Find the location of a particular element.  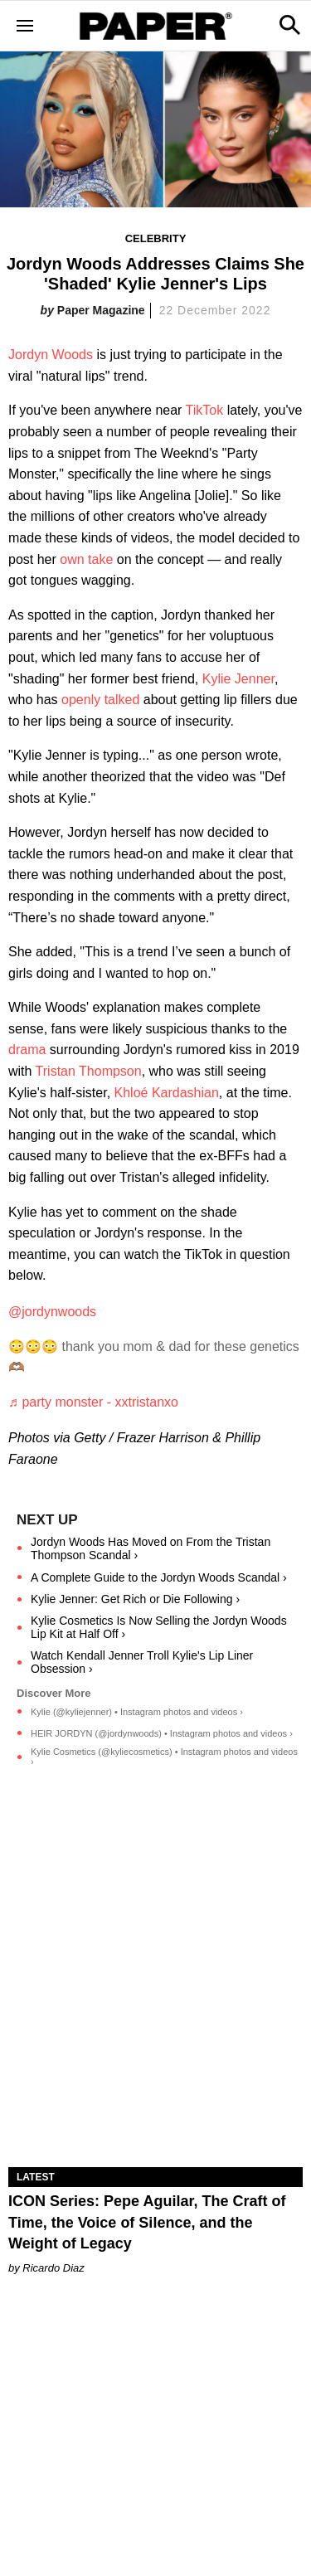

Jordyn Woods Has Moved on From the Tristan Thompson Scandal › is located at coordinates (150, 1548).